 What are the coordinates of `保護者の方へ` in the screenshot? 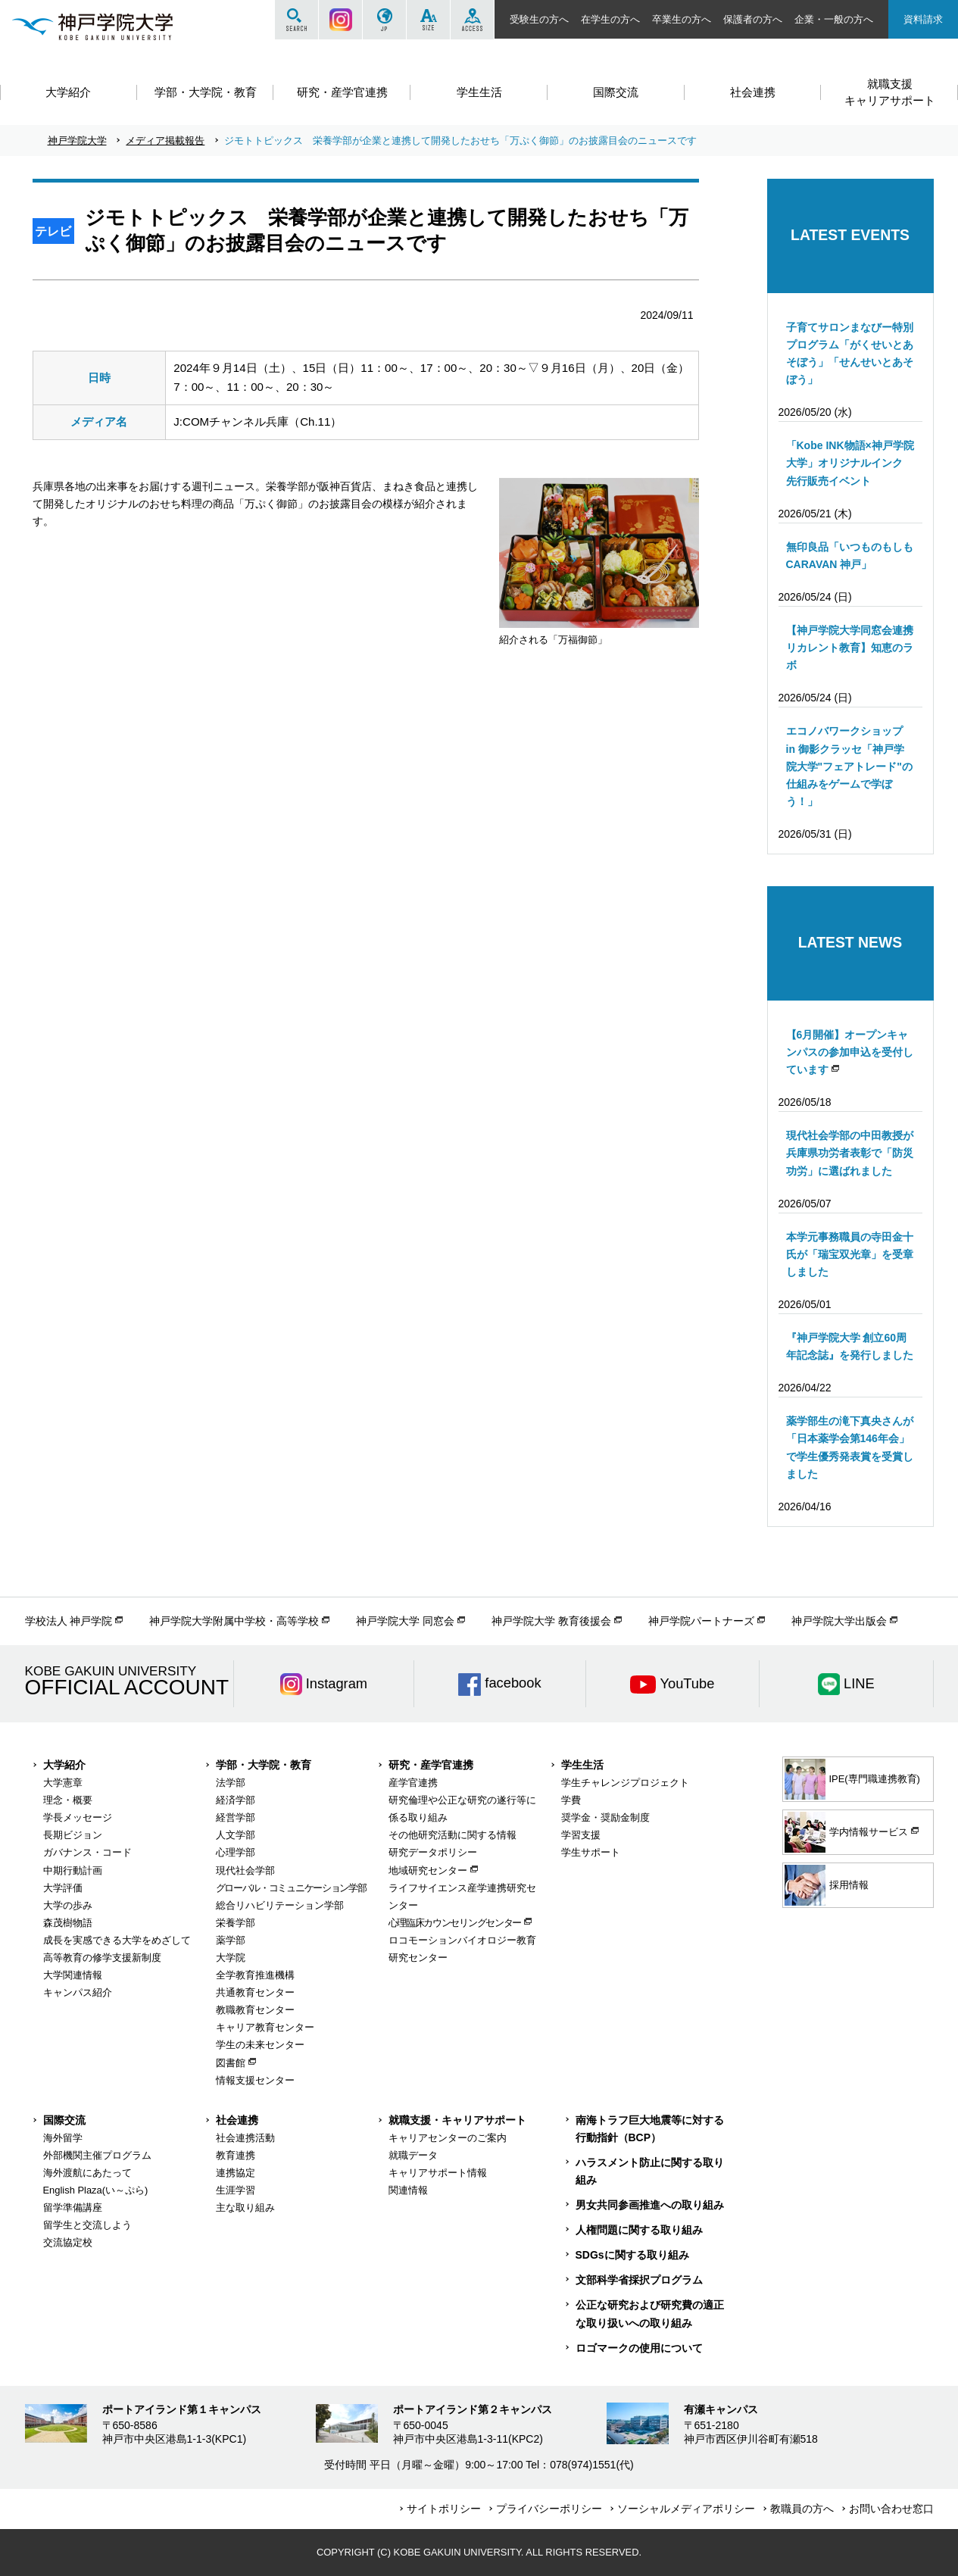 It's located at (752, 19).